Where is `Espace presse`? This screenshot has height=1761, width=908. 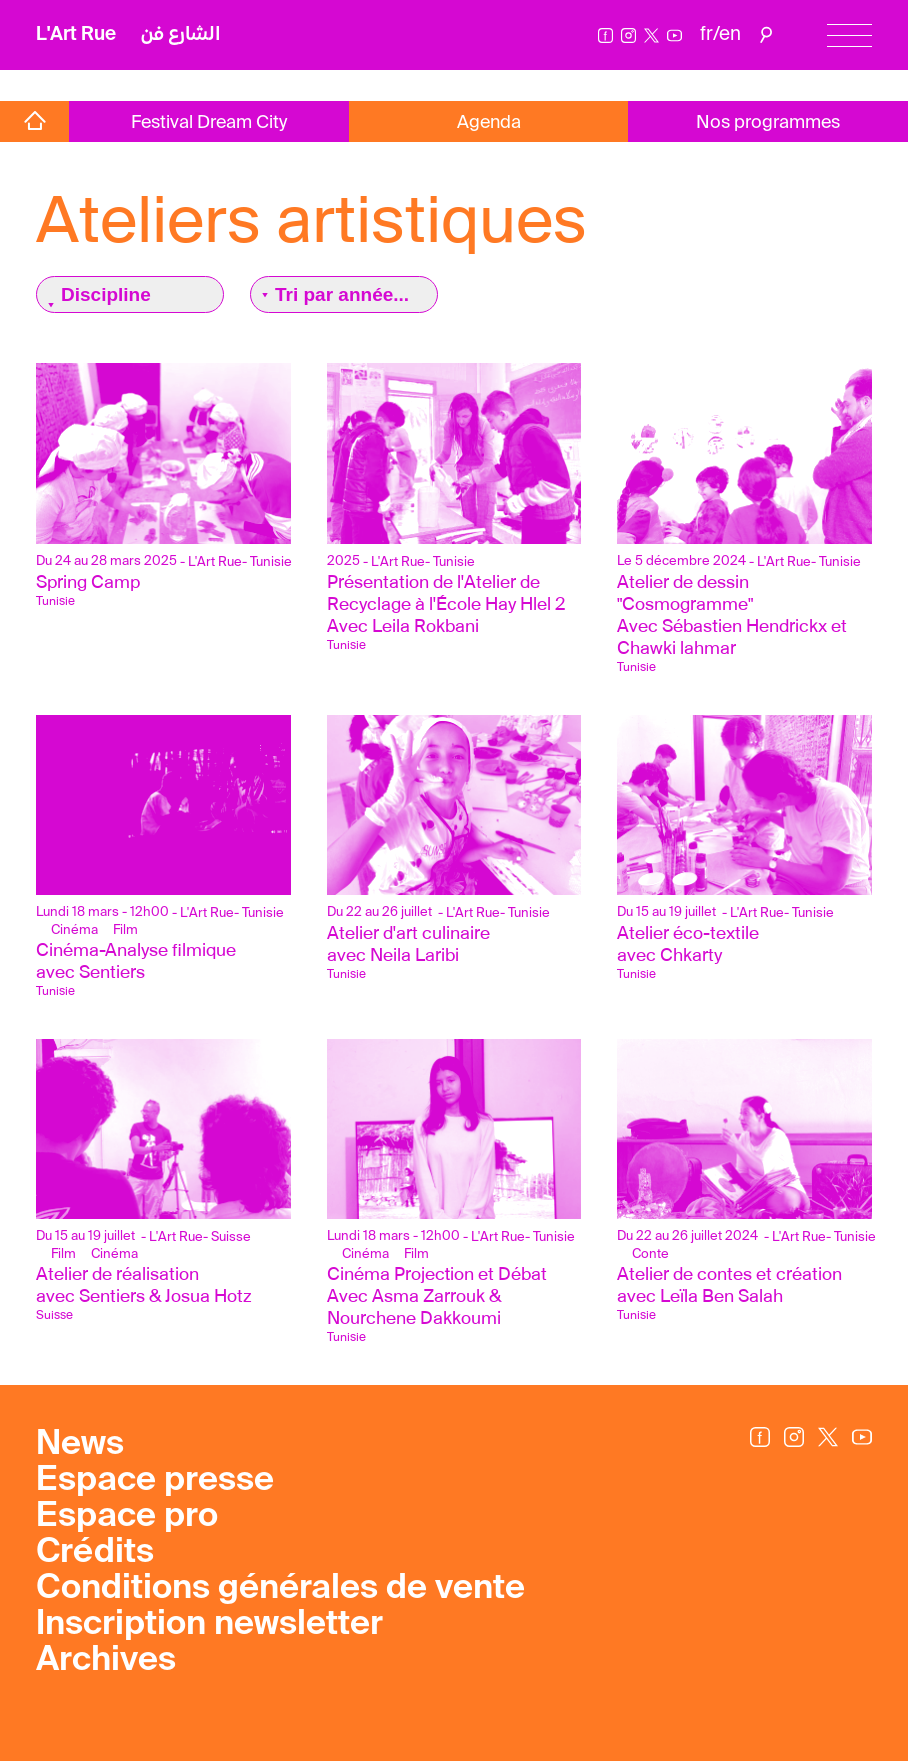 Espace presse is located at coordinates (155, 1481).